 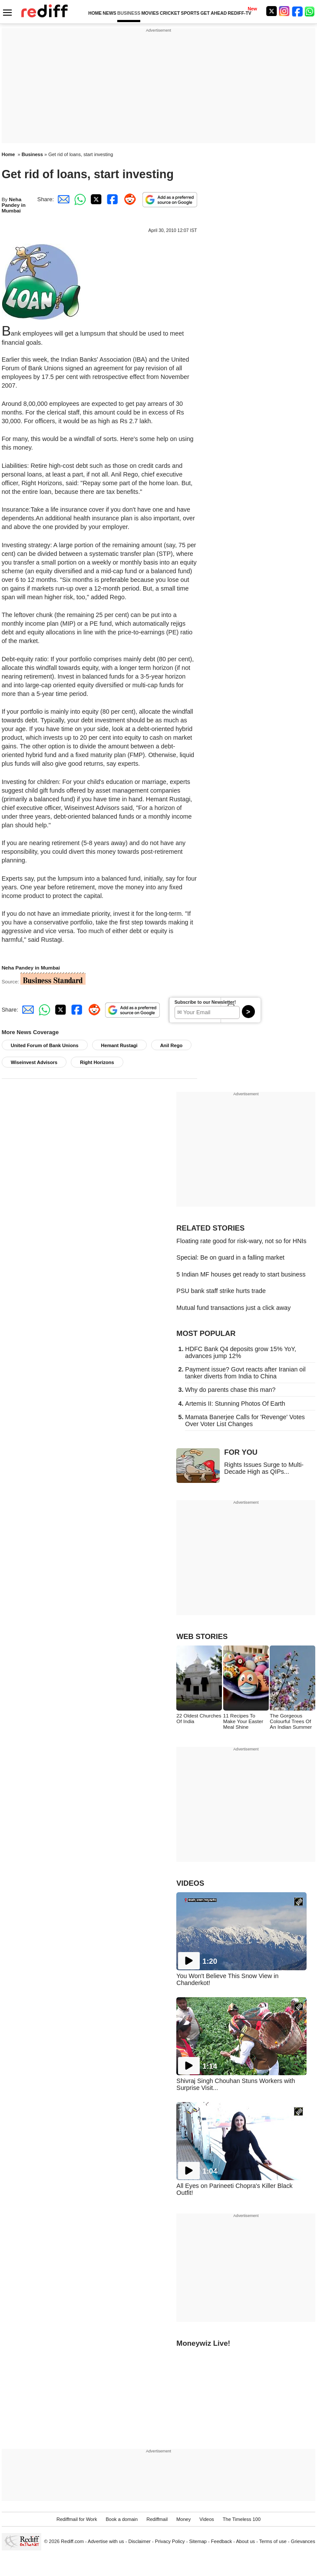 What do you see at coordinates (45, 1045) in the screenshot?
I see `United Forum of Bank Unions` at bounding box center [45, 1045].